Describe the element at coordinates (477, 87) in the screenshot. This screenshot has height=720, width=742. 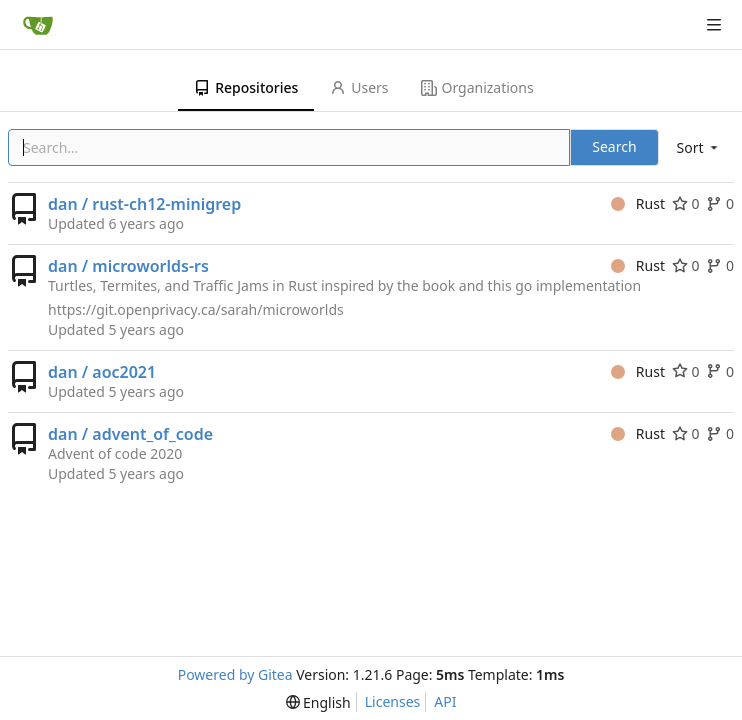
I see `Organizations` at that location.